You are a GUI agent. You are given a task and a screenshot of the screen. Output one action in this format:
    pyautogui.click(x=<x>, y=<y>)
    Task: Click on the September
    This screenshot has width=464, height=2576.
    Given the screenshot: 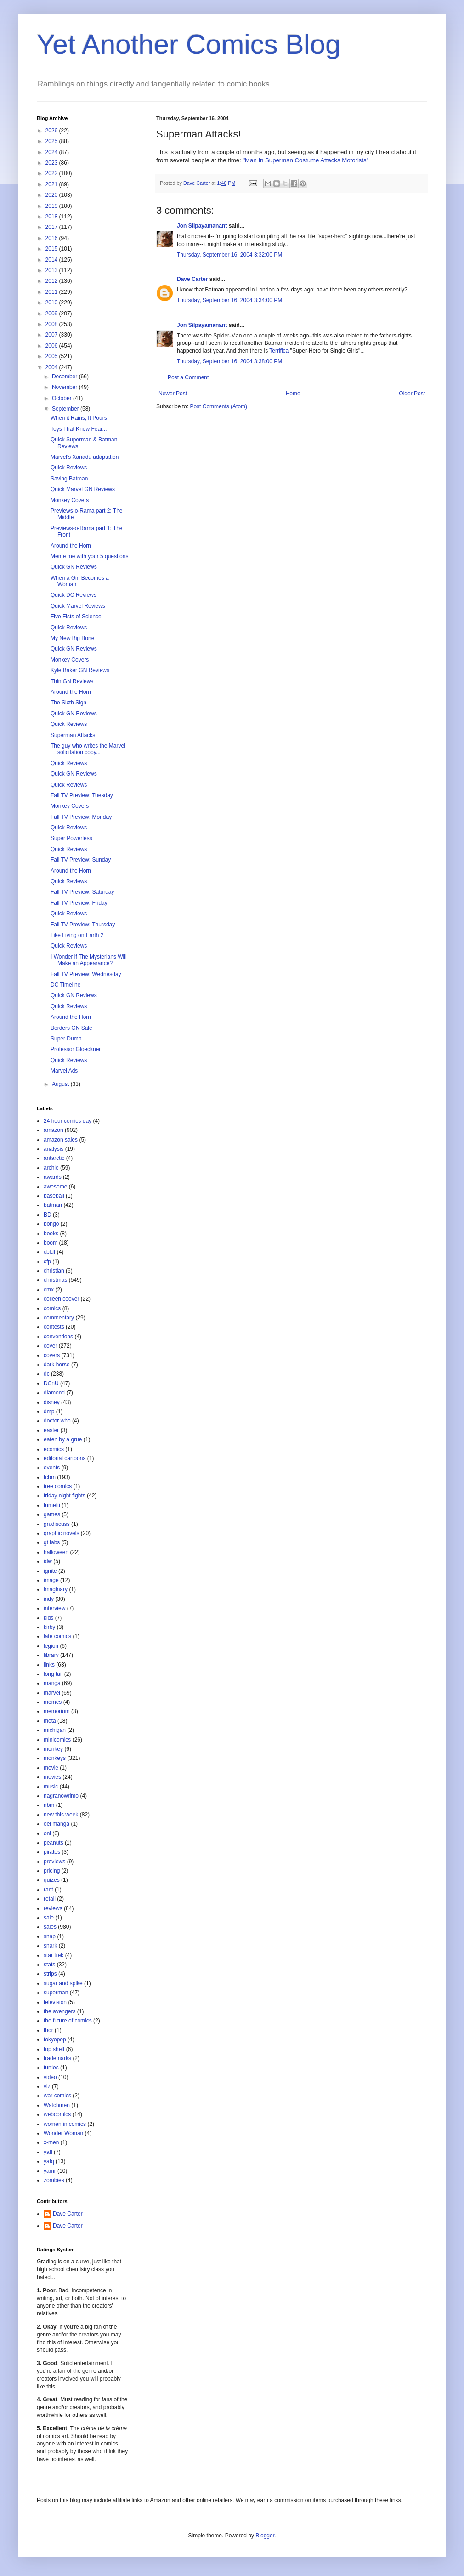 What is the action you would take?
    pyautogui.click(x=66, y=409)
    